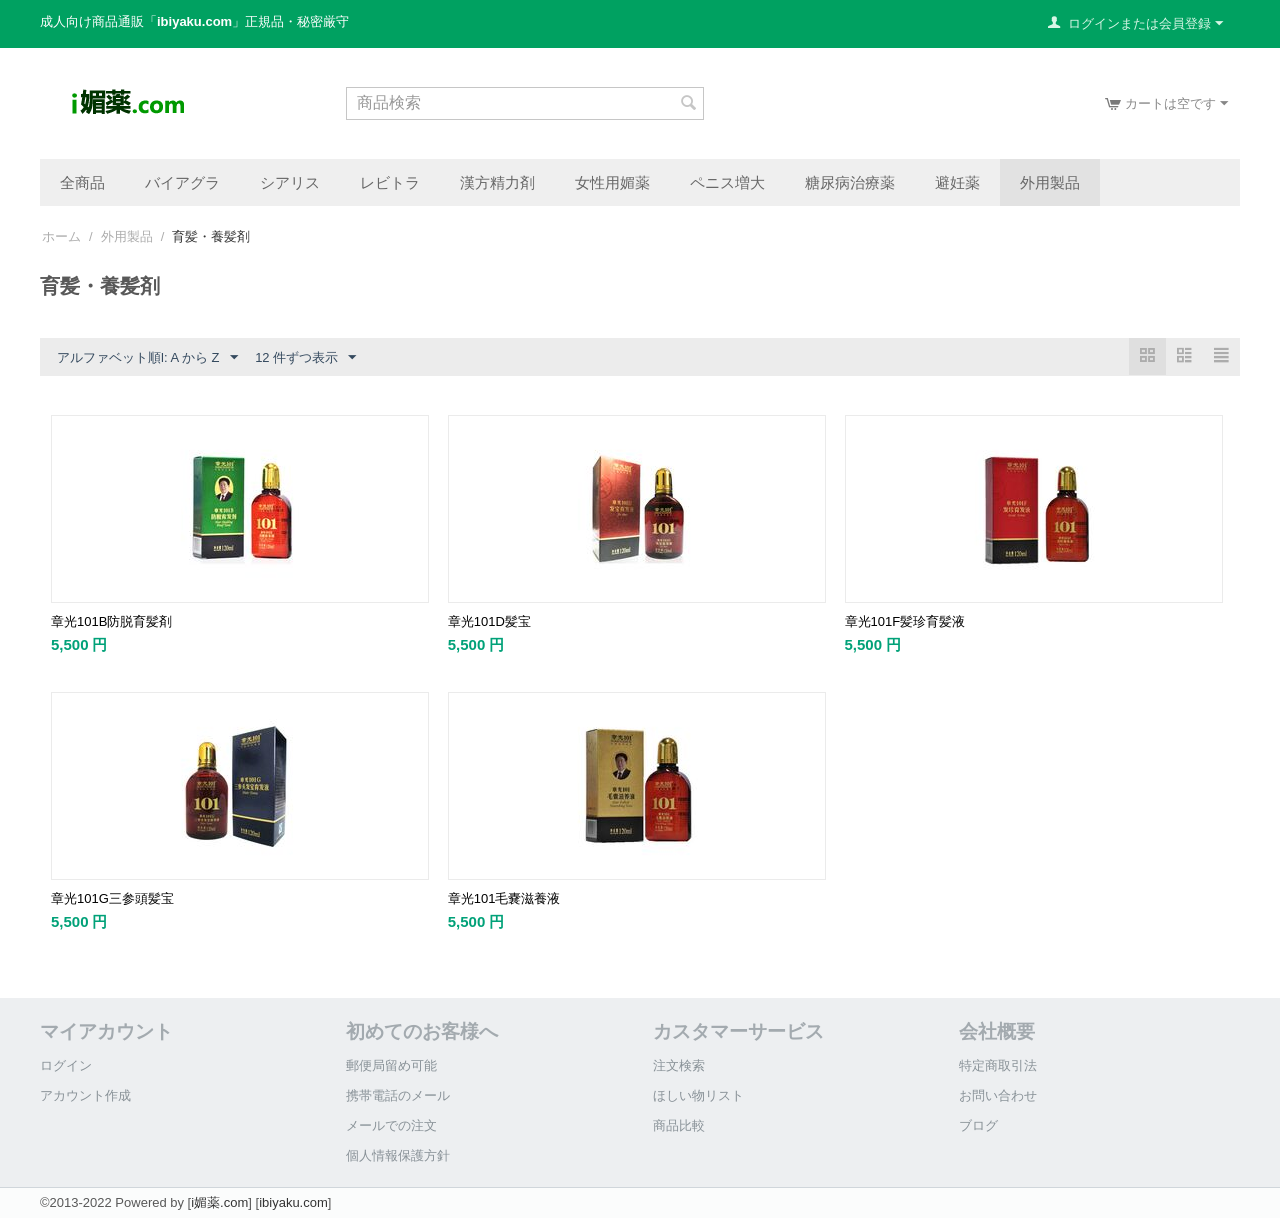 The image size is (1280, 1218). Describe the element at coordinates (612, 182) in the screenshot. I see `女性用媚薬` at that location.